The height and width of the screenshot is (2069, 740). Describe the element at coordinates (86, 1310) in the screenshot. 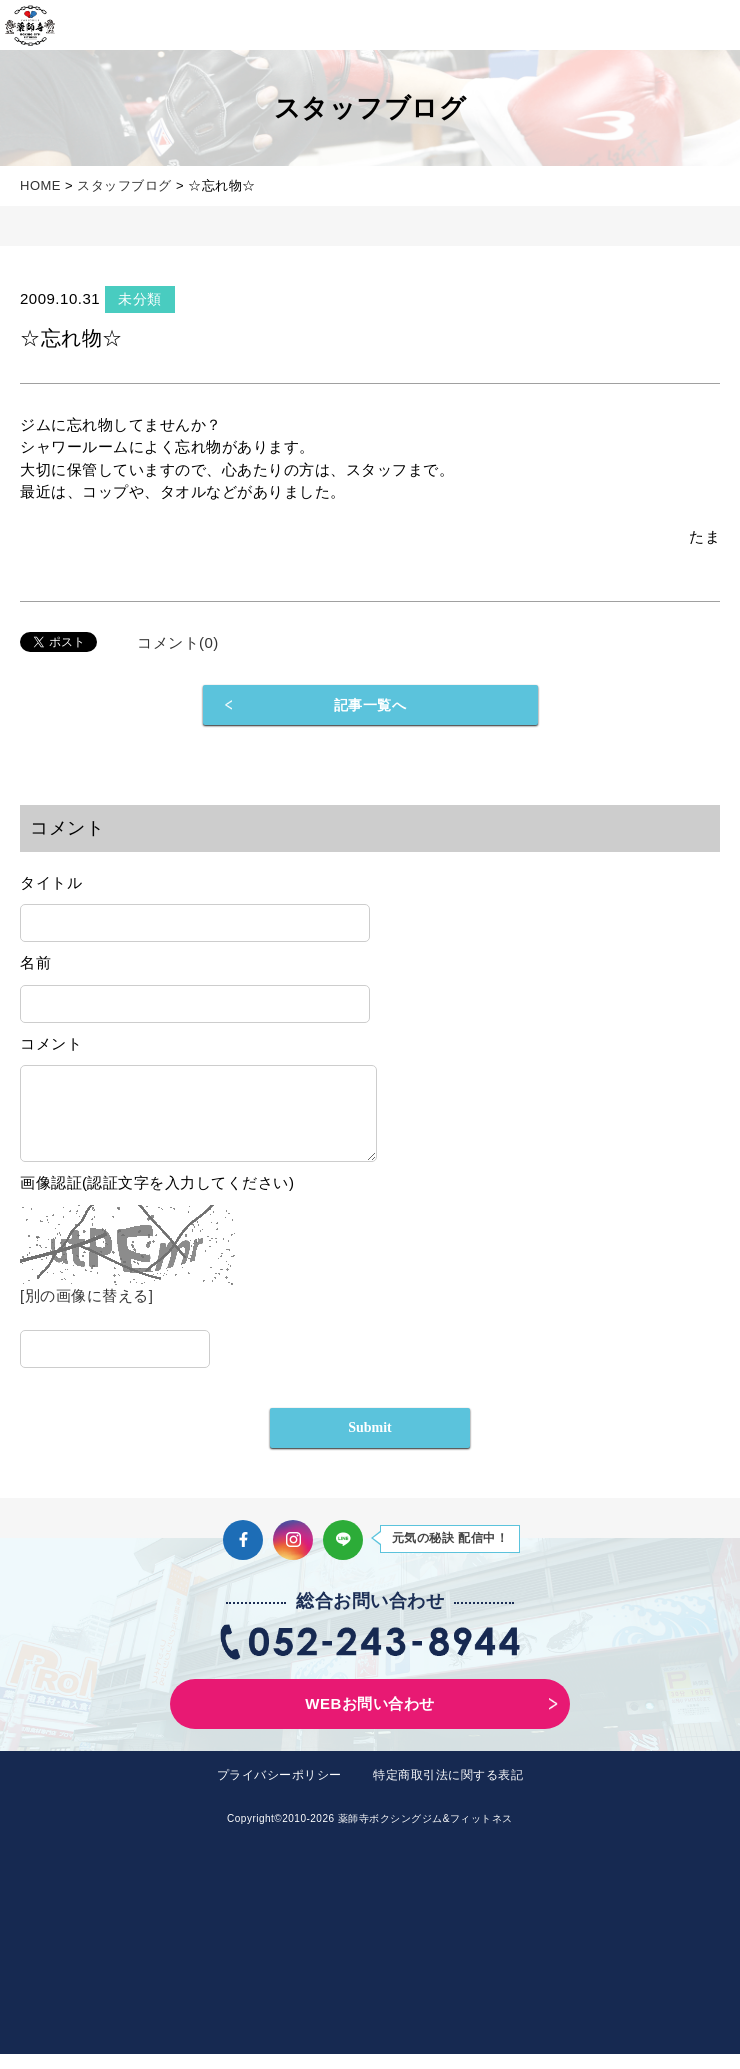

I see `[別の画像に替える]` at that location.